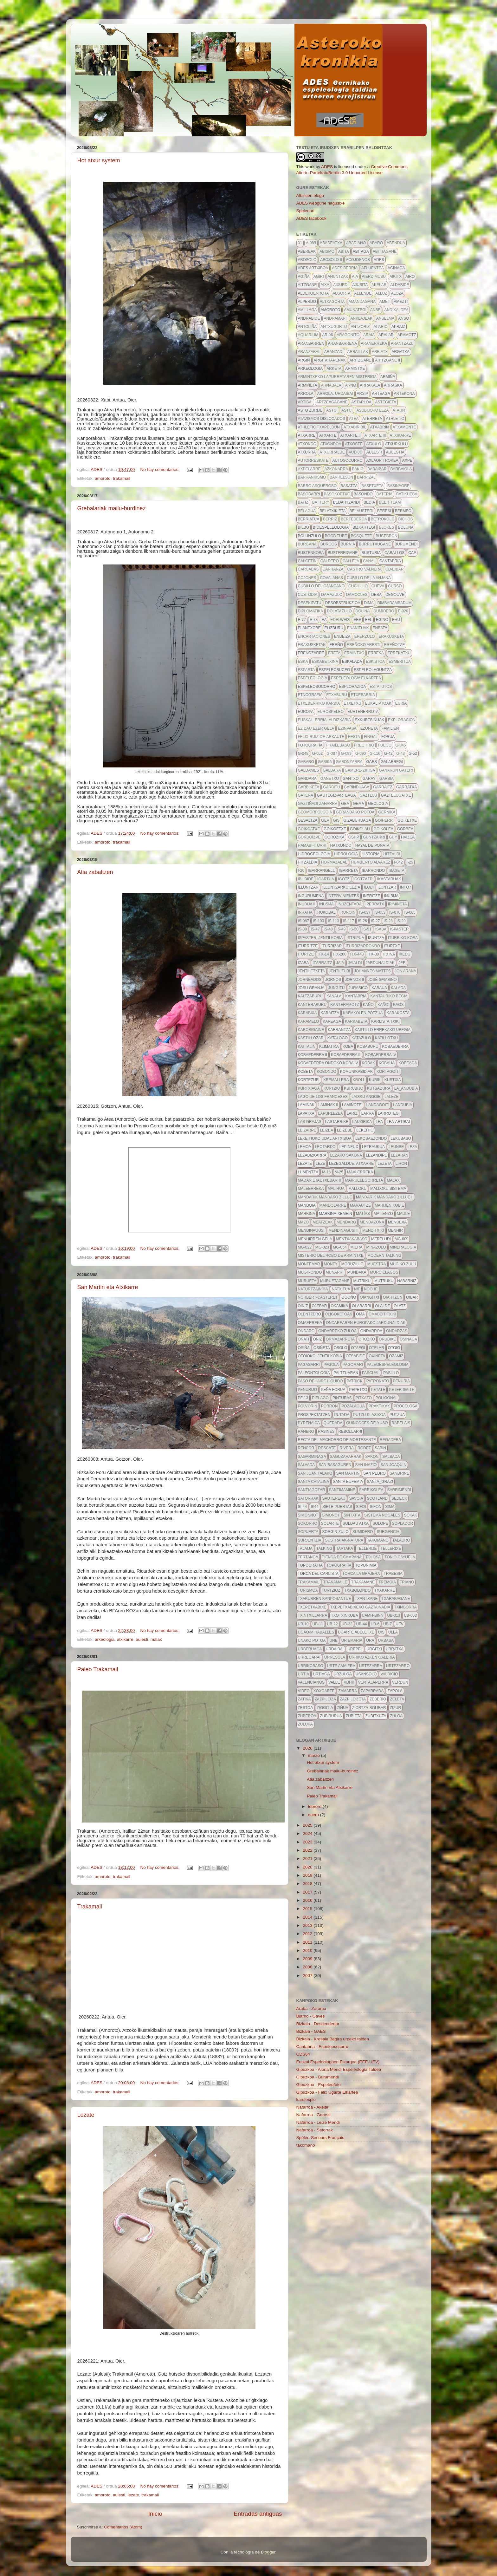 The width and height of the screenshot is (497, 2576). What do you see at coordinates (308, 1933) in the screenshot?
I see `2012` at bounding box center [308, 1933].